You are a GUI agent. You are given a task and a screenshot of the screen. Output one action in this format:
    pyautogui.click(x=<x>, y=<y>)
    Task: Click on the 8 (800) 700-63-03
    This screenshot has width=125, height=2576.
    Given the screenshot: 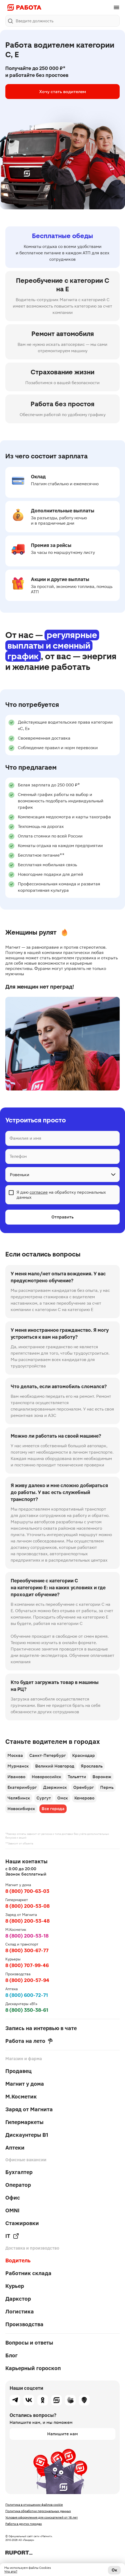 What is the action you would take?
    pyautogui.click(x=27, y=1891)
    